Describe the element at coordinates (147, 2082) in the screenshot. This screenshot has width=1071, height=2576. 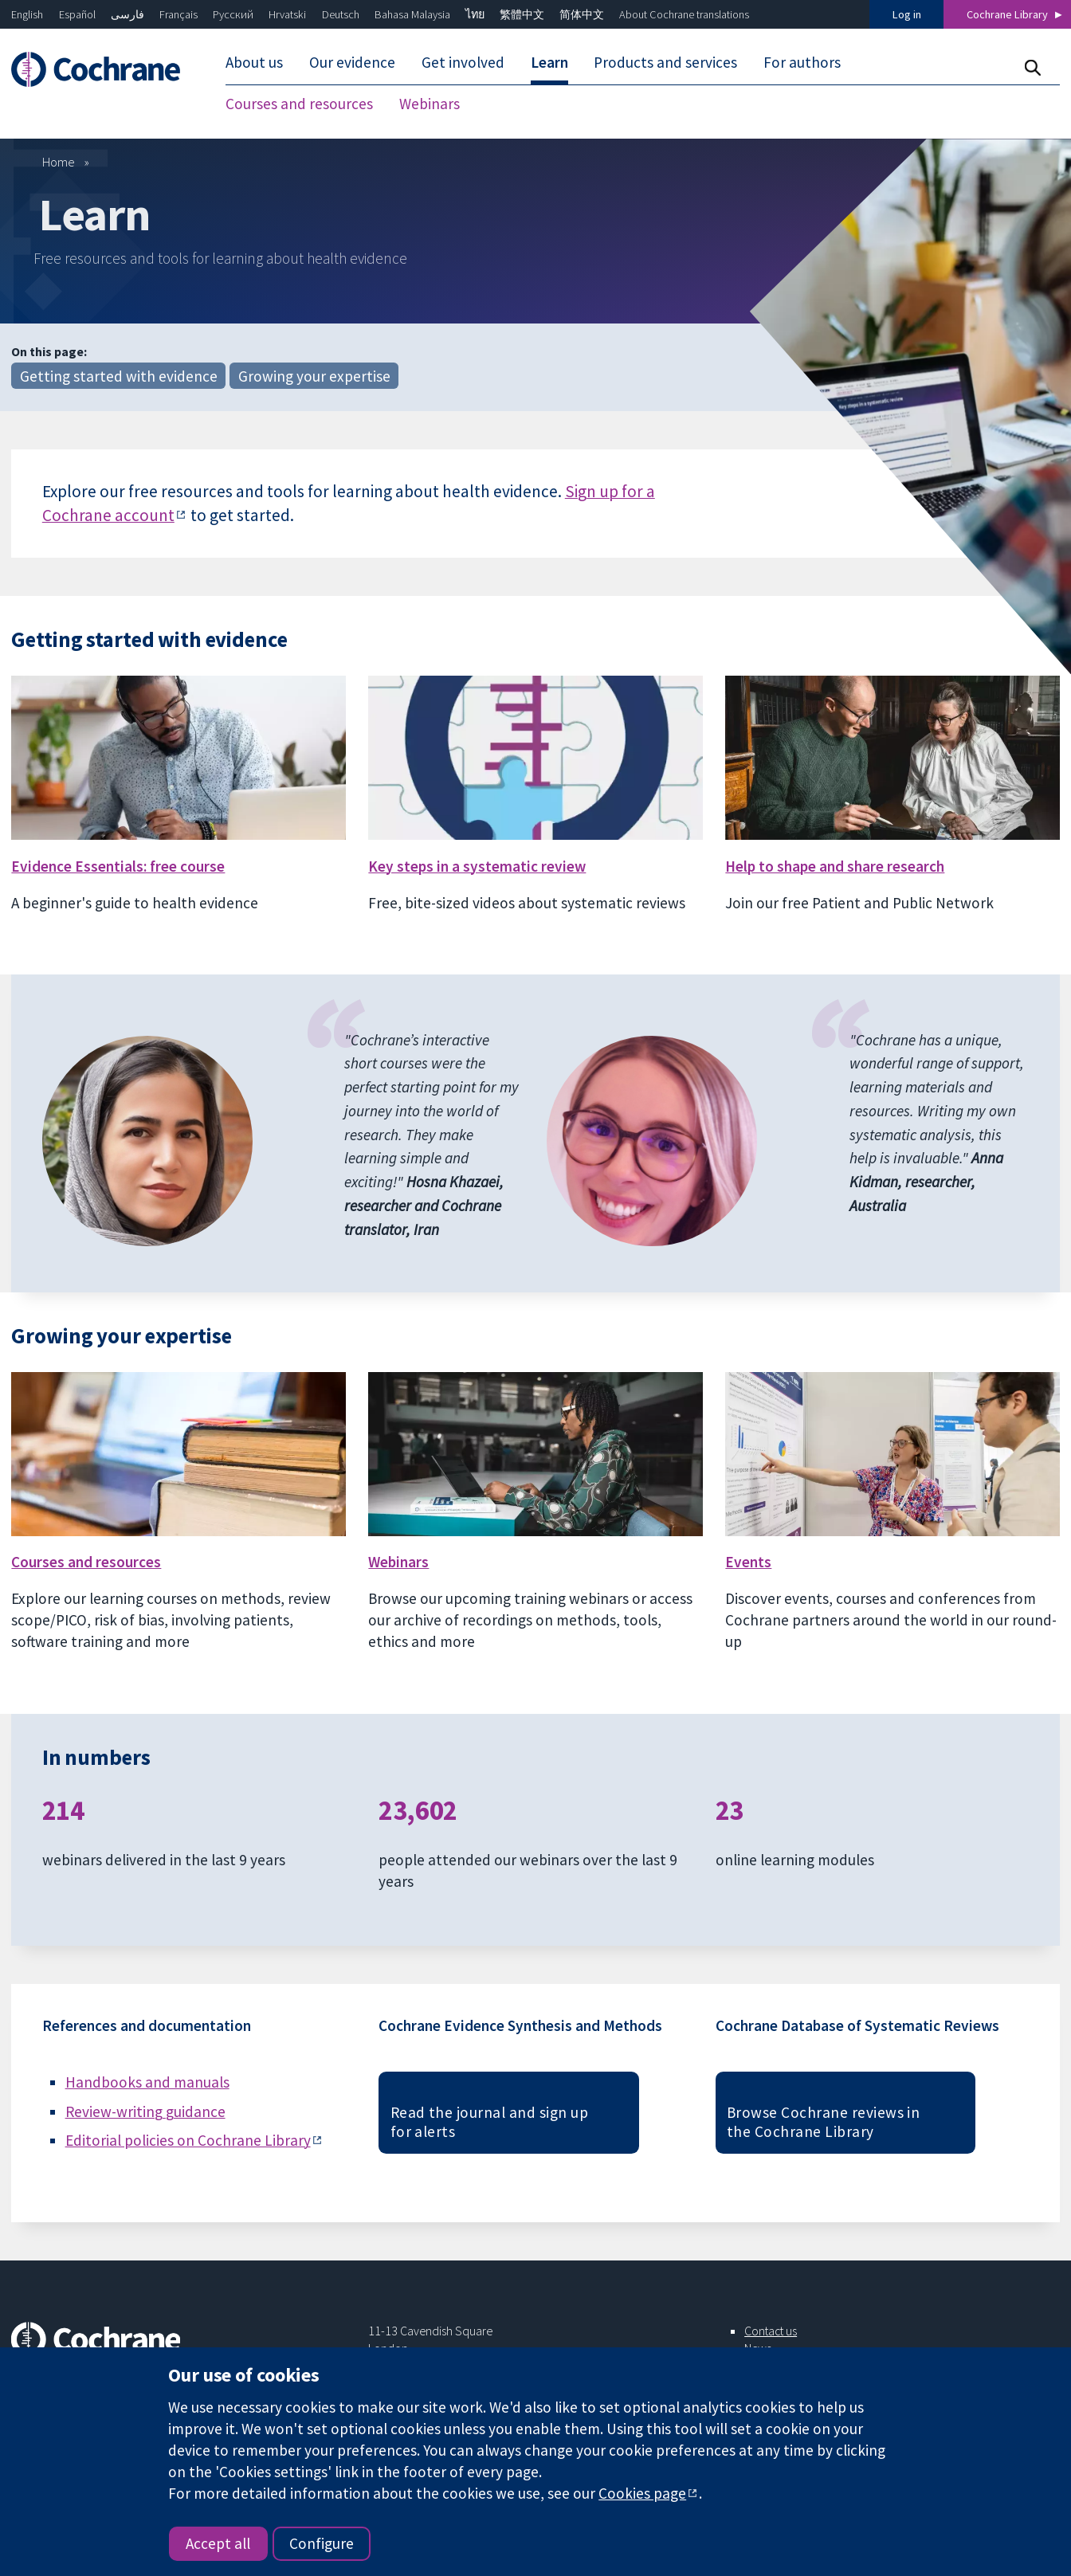
I see `Handbooks and manuals` at that location.